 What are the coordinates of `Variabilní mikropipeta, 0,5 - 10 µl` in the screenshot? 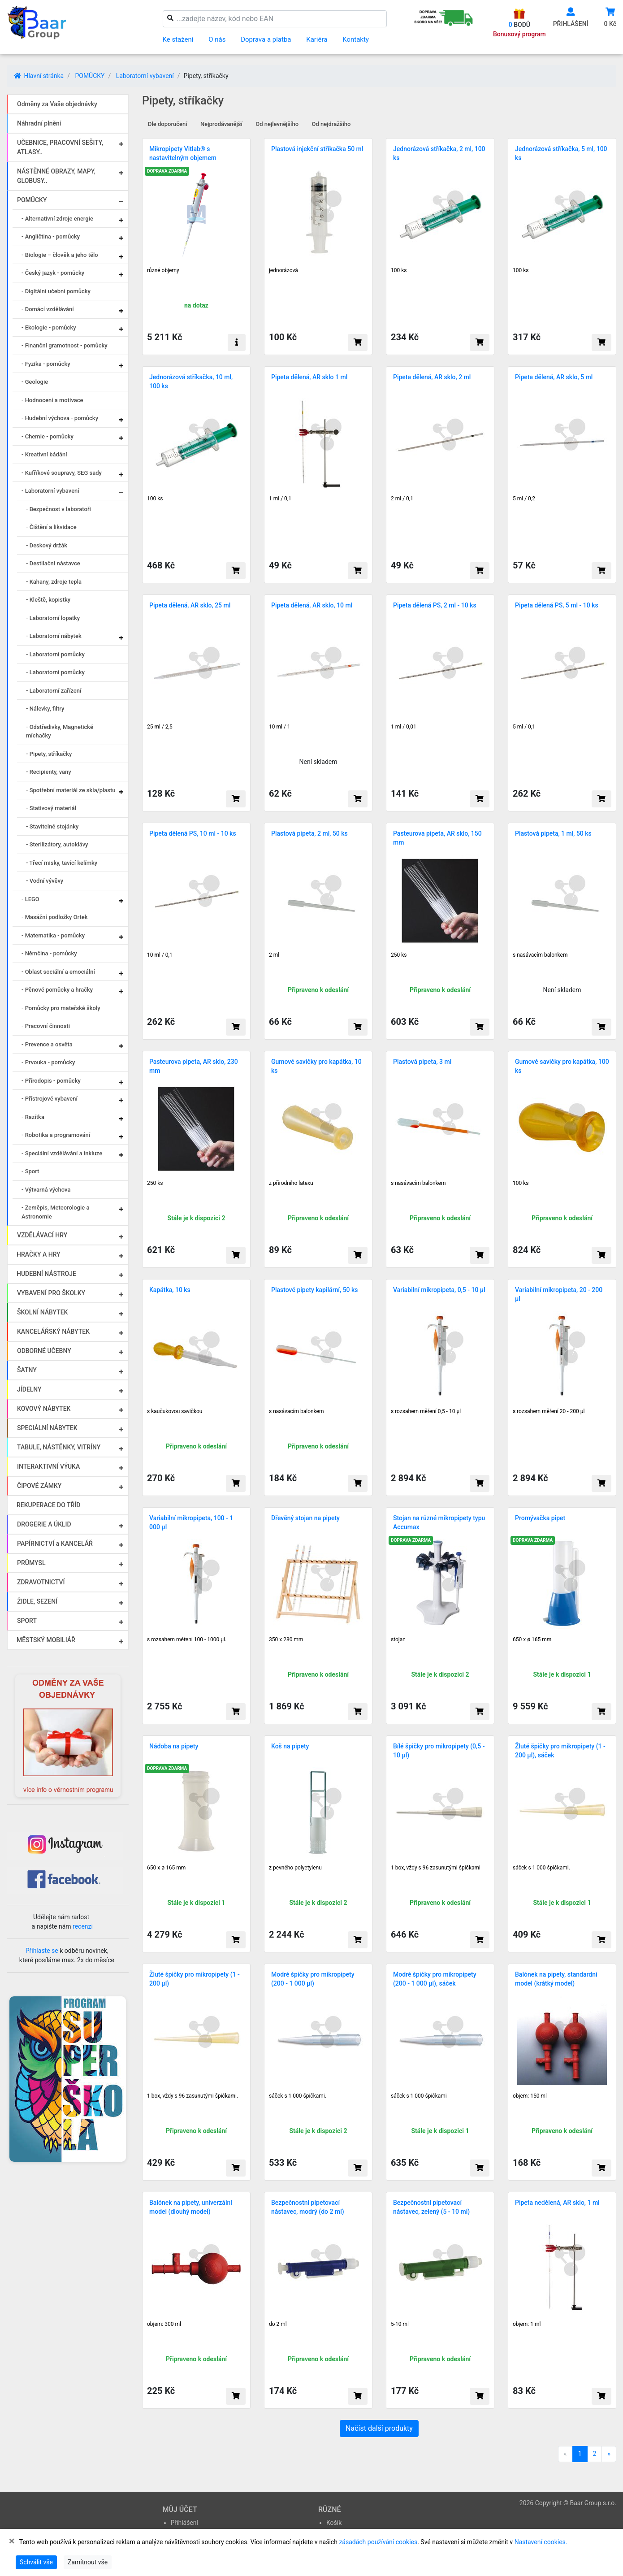 It's located at (439, 1289).